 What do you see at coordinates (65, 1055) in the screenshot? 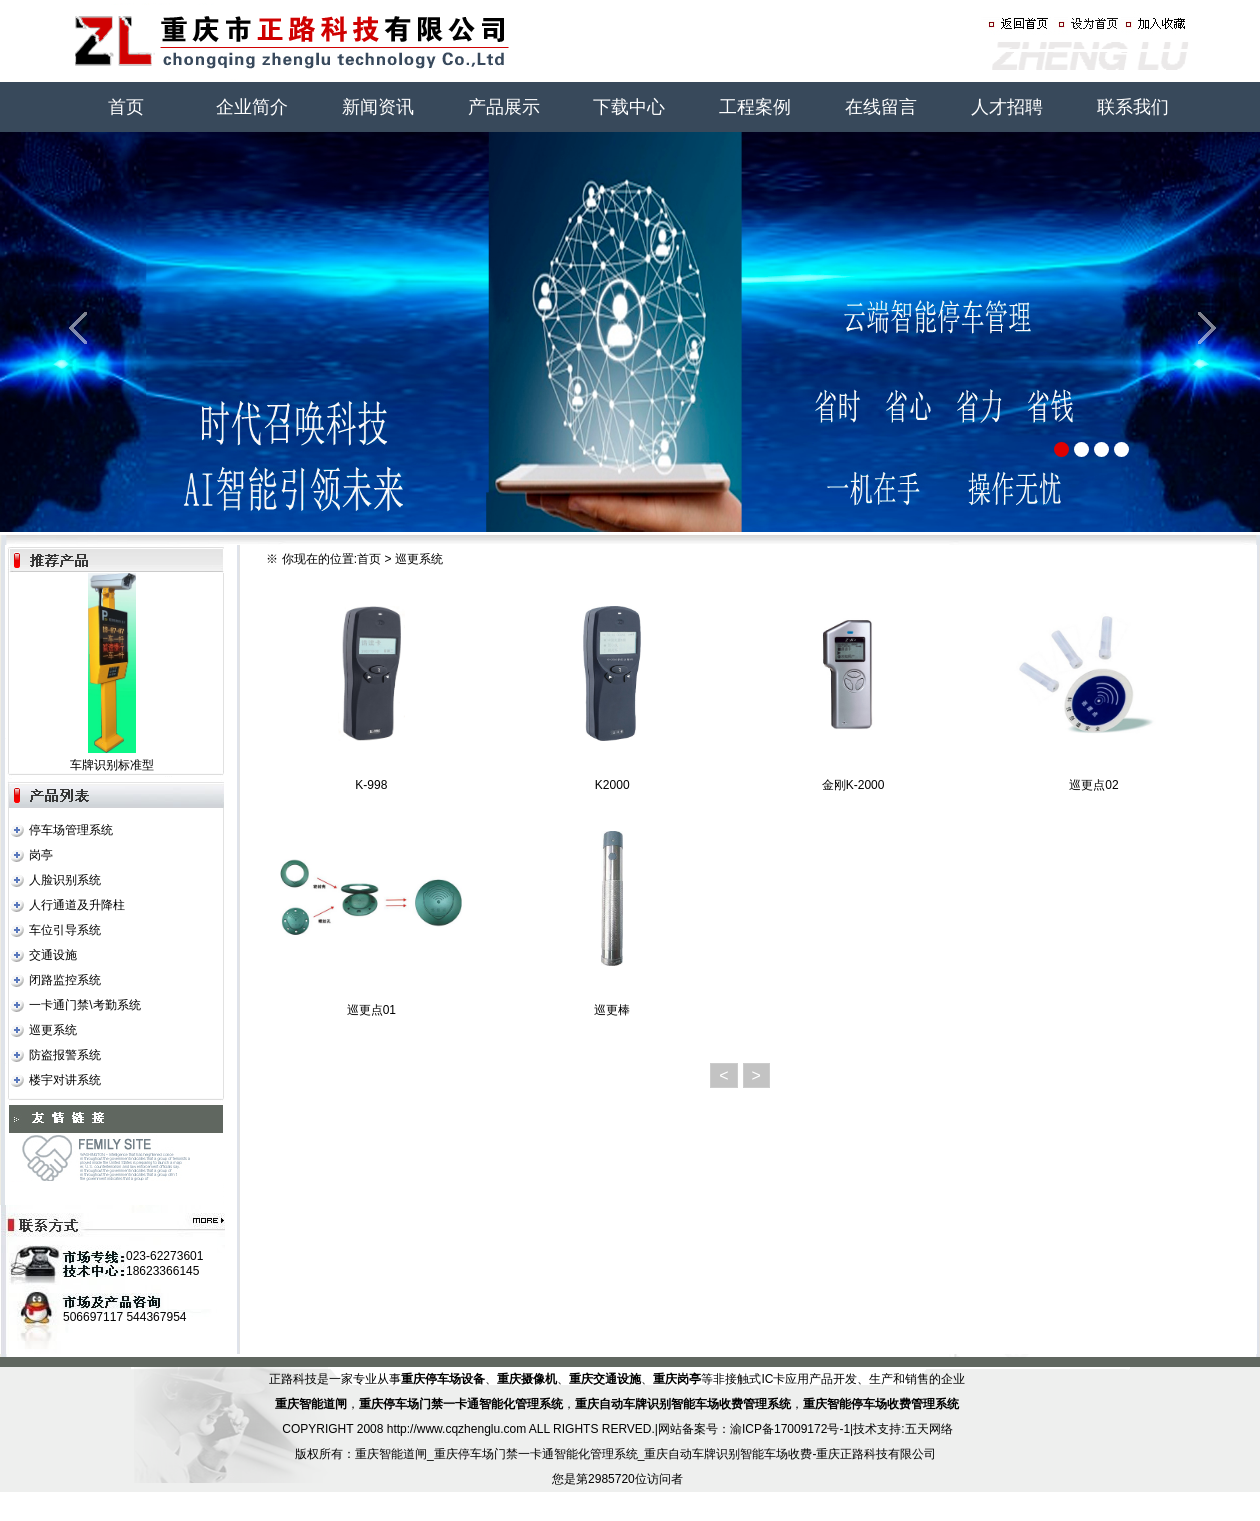
I see `防盗报警系统` at bounding box center [65, 1055].